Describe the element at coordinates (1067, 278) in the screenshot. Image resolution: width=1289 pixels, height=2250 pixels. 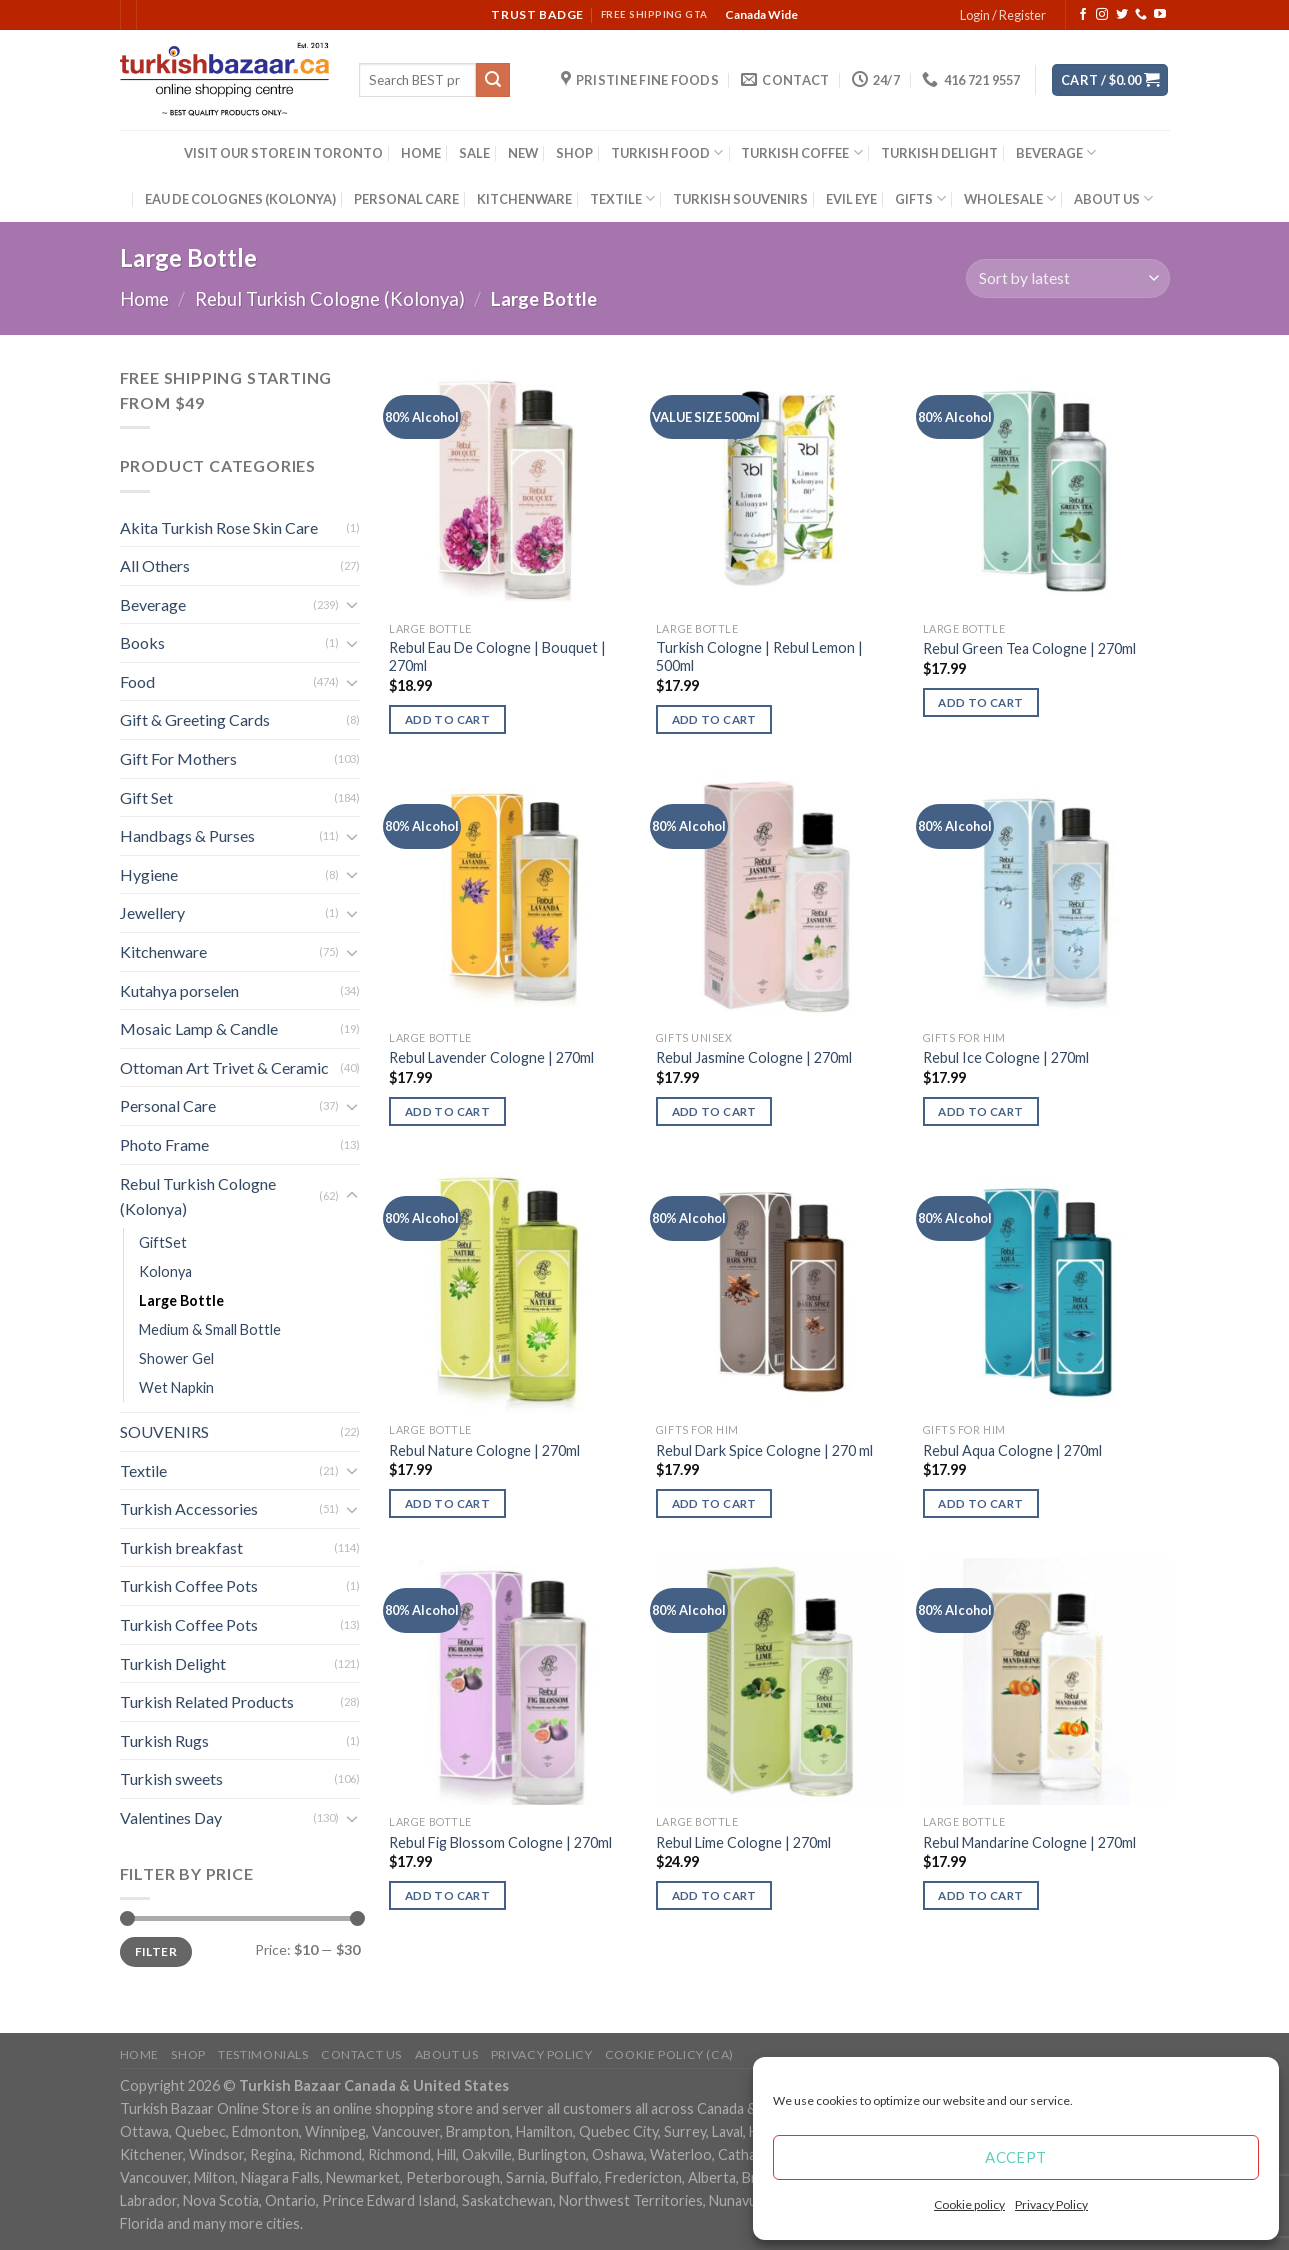
I see `[Shop order]` at that location.